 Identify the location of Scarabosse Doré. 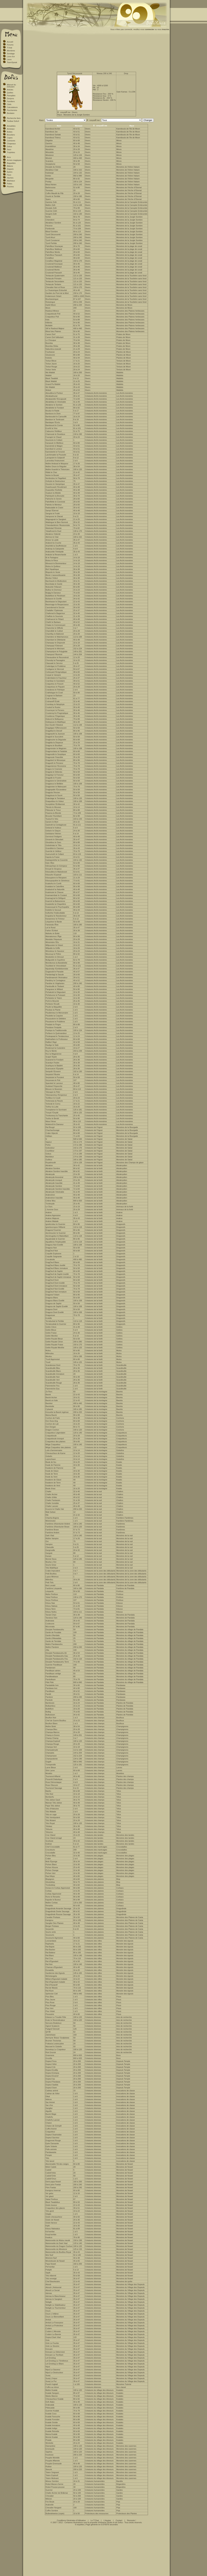
(53, 1365).